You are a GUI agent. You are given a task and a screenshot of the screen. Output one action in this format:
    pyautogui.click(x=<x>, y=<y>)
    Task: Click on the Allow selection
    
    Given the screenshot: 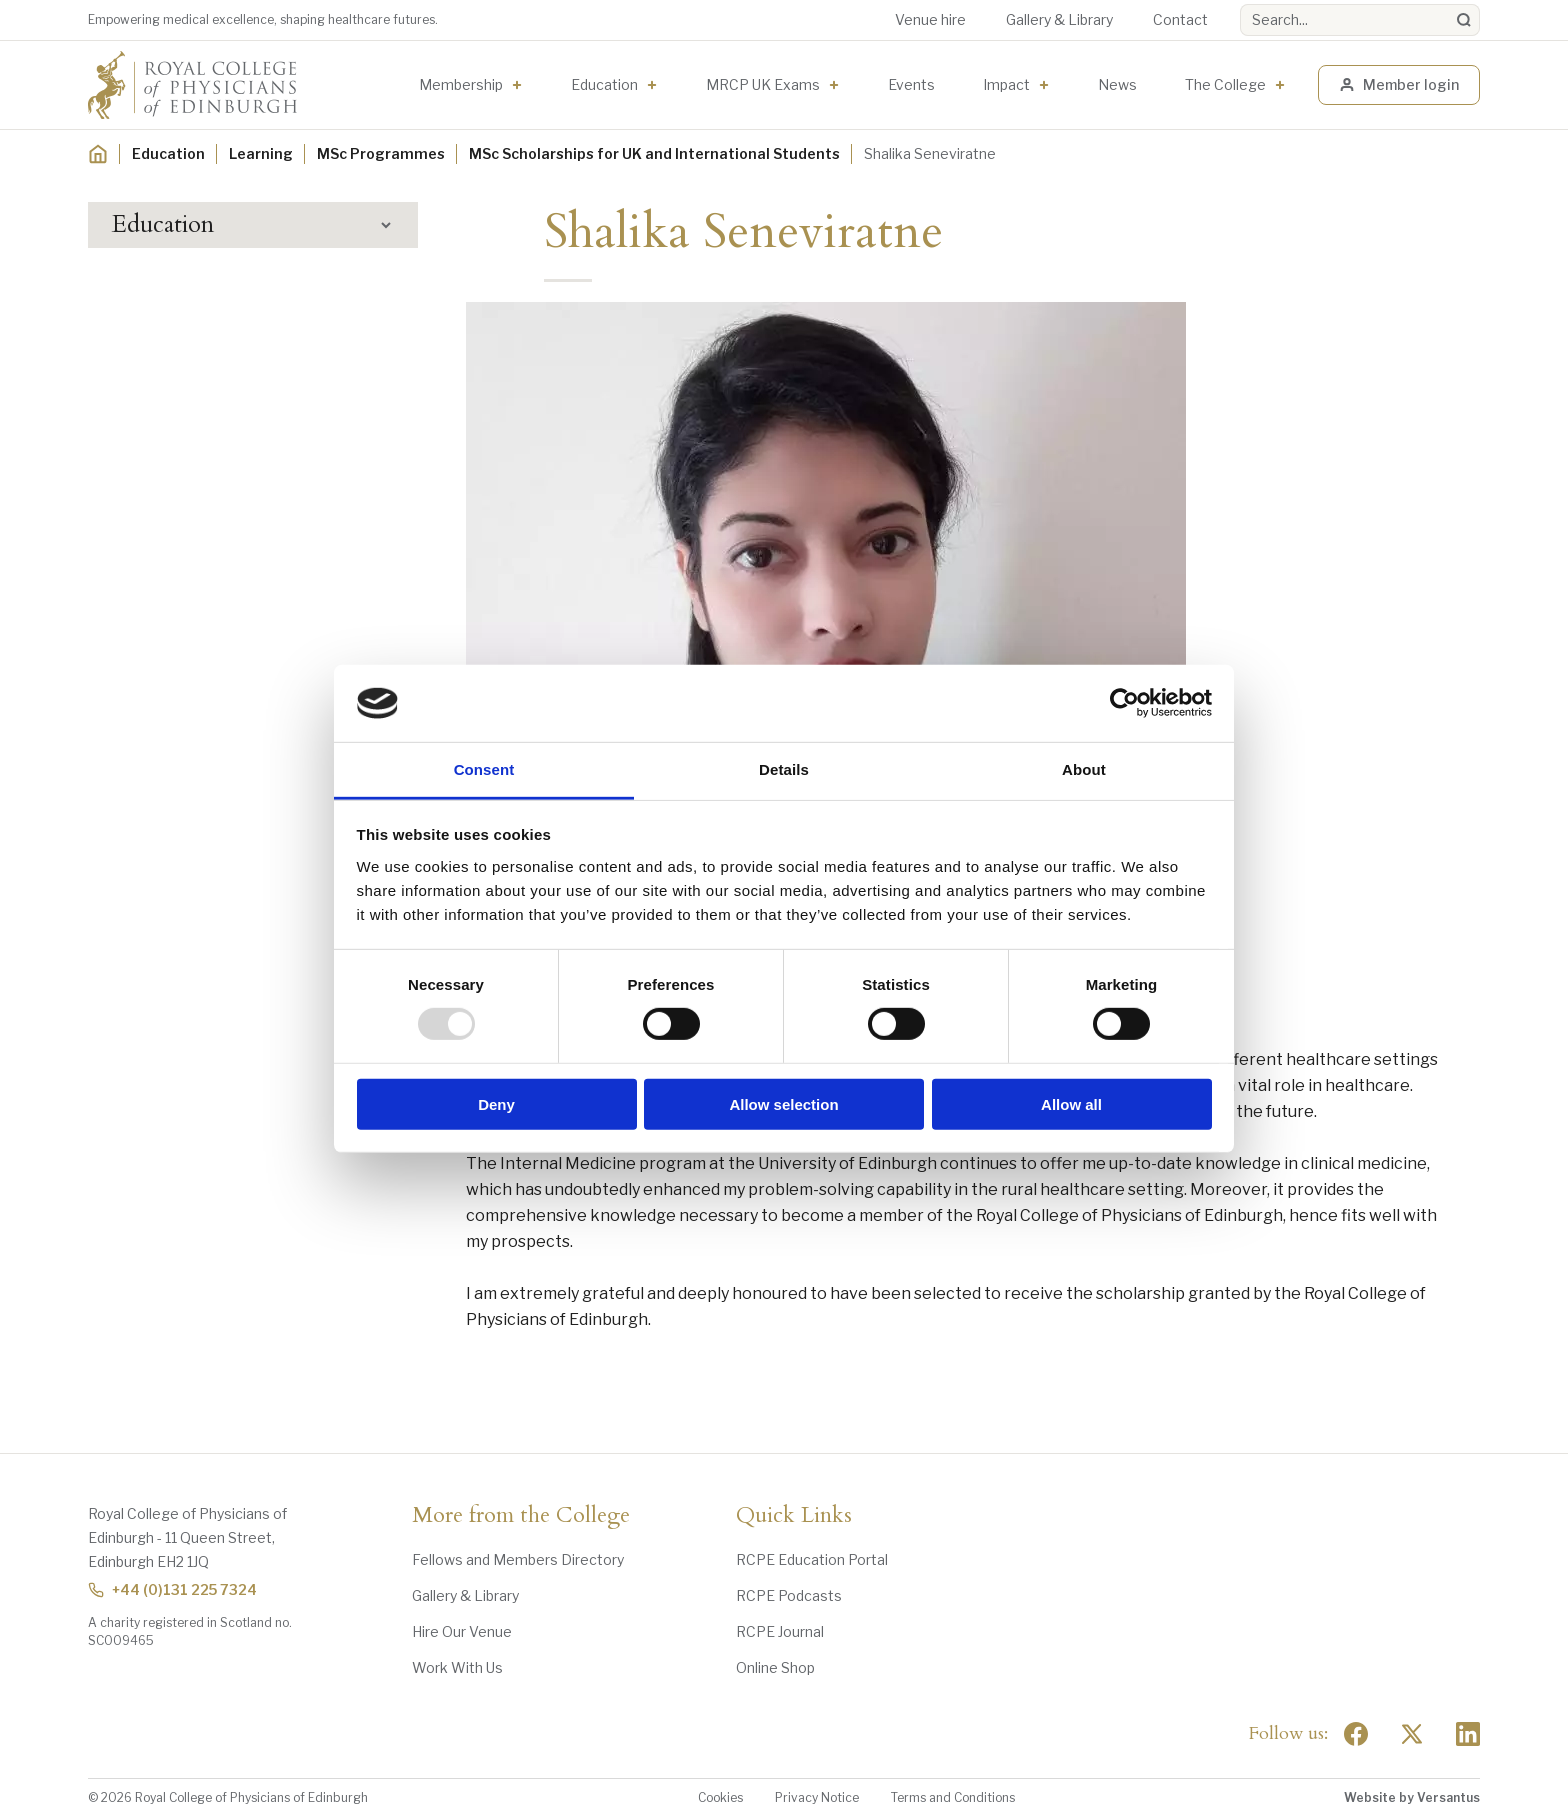 What is the action you would take?
    pyautogui.click(x=783, y=1103)
    